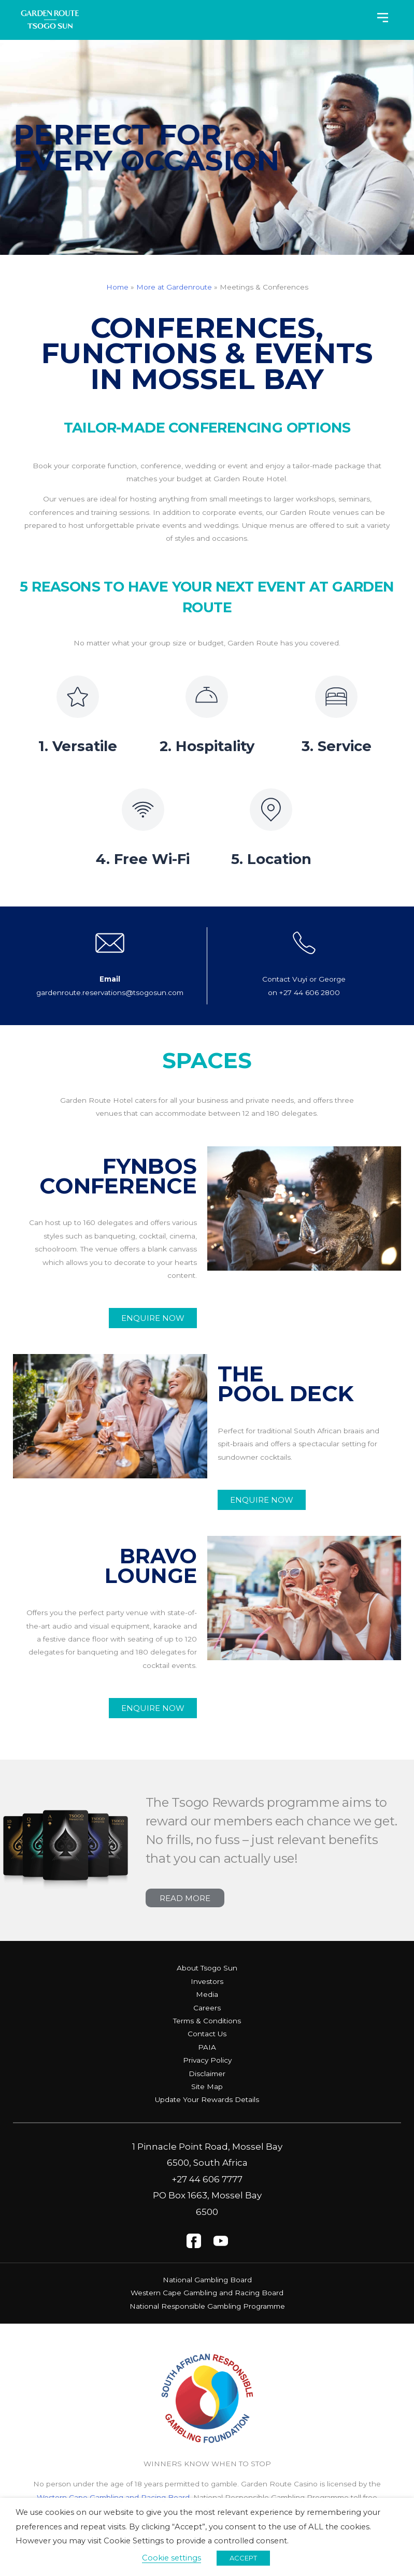 This screenshot has width=414, height=2576. What do you see at coordinates (207, 1981) in the screenshot?
I see `Investors` at bounding box center [207, 1981].